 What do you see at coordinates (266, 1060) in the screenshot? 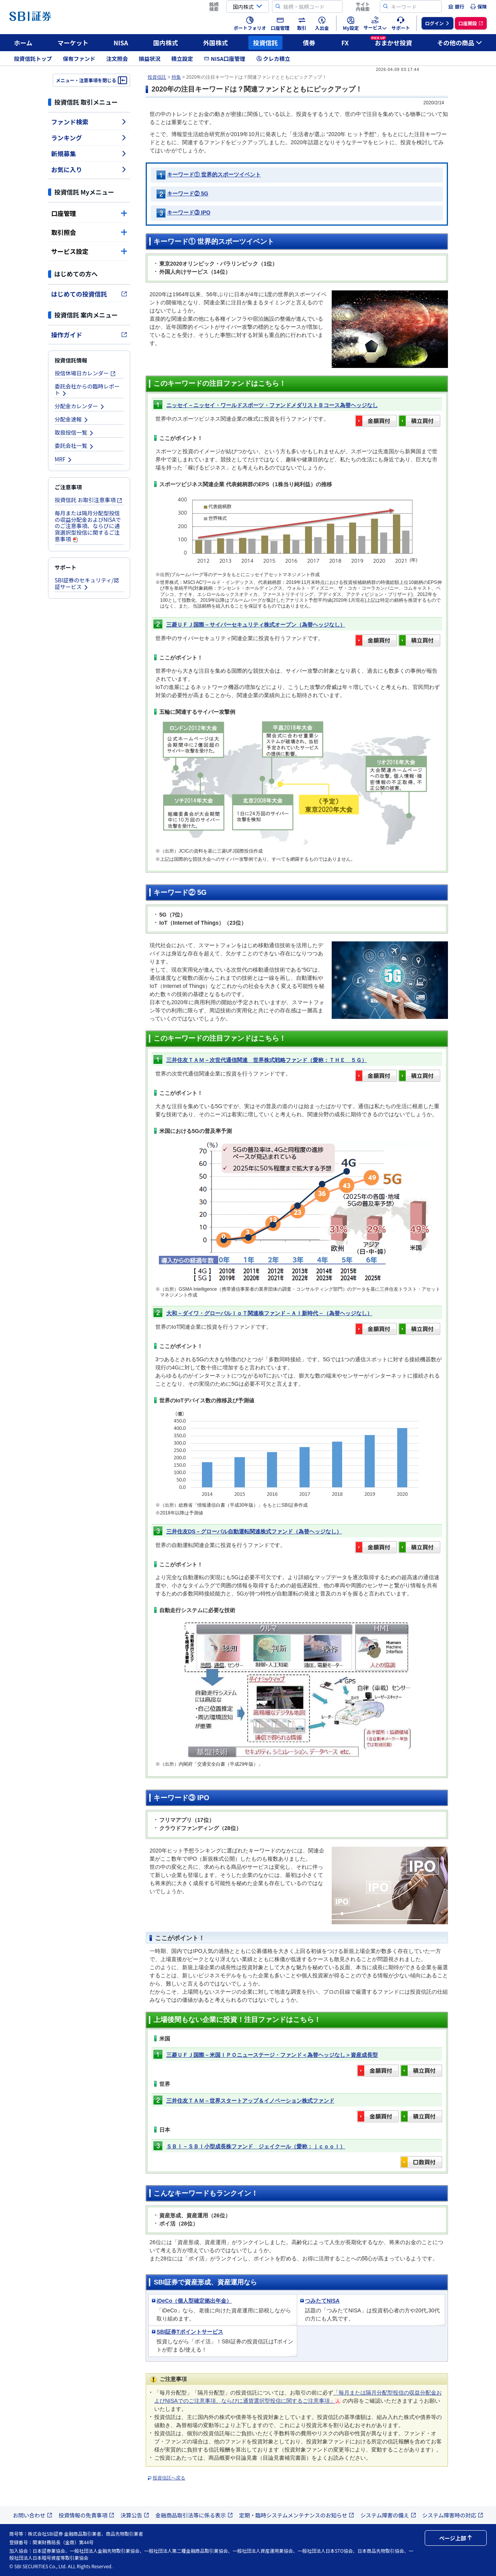
I see `三井住友ＴＡＭ－次世代通信関連 世界株式戦略ファンド（愛称：ＴＨＥ ５Ｇ）` at bounding box center [266, 1060].